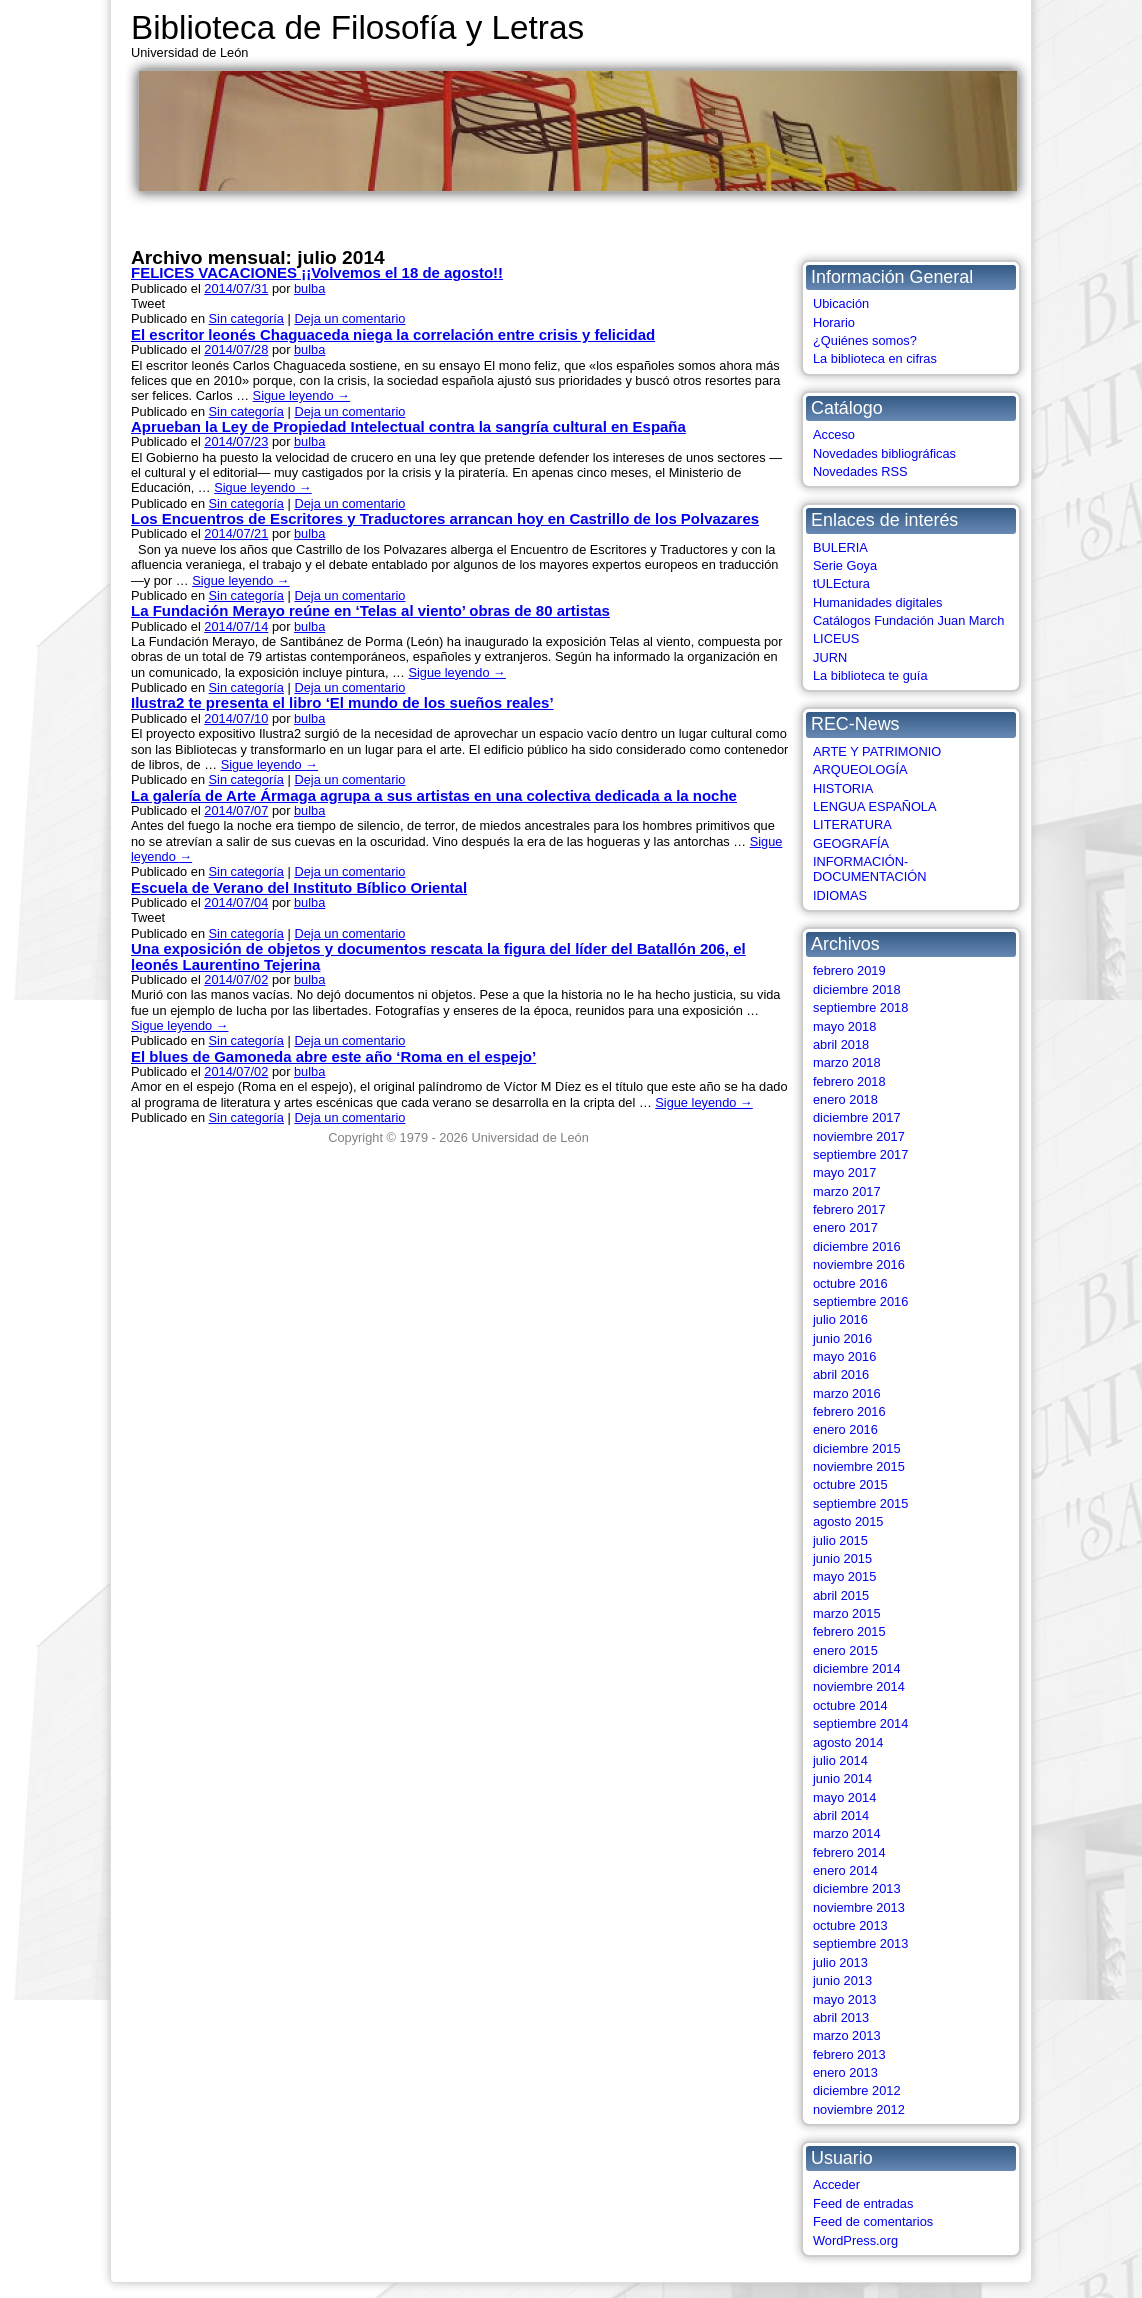  Describe the element at coordinates (841, 1815) in the screenshot. I see `abril 2014` at that location.